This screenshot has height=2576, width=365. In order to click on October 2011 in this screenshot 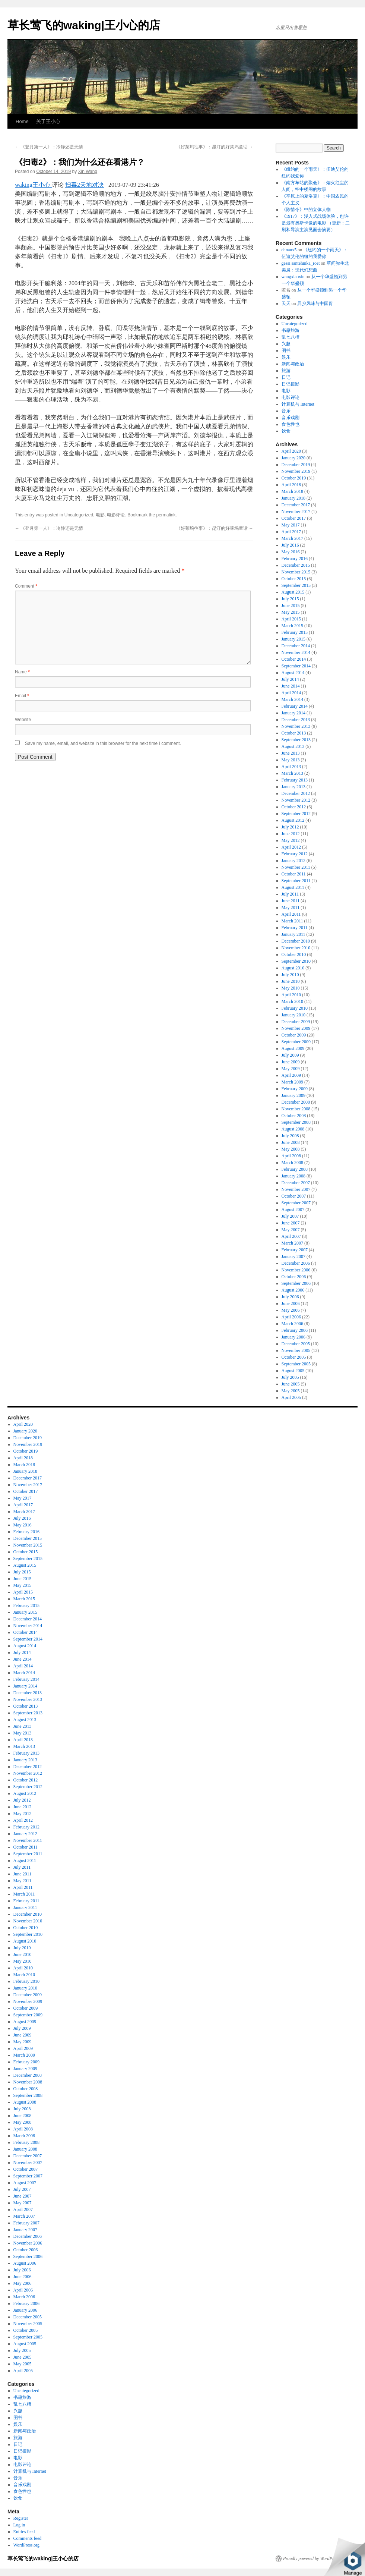, I will do `click(294, 874)`.